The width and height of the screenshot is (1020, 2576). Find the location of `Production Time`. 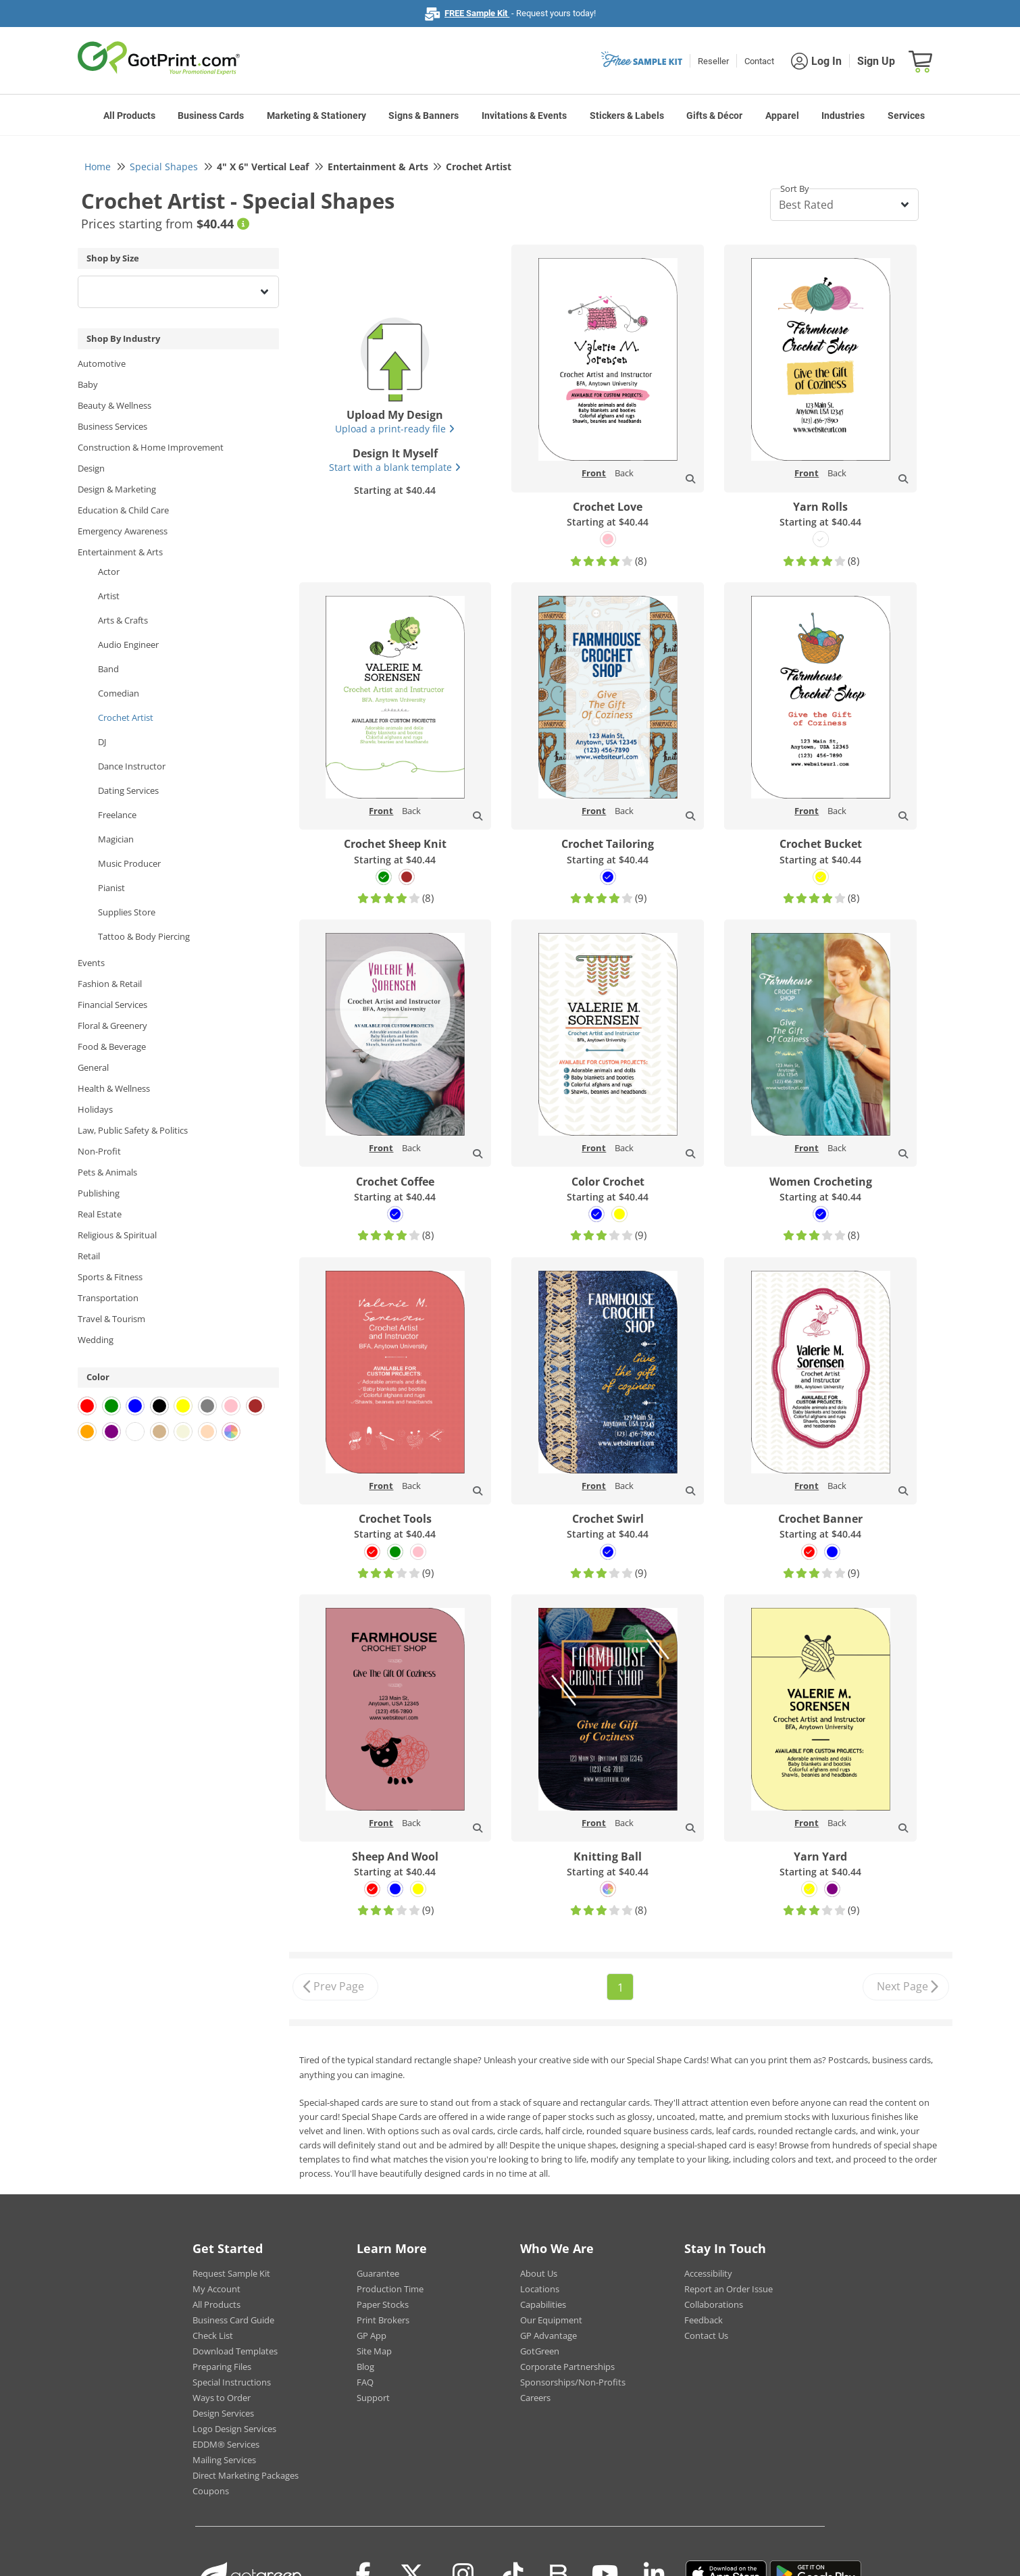

Production Time is located at coordinates (390, 2289).